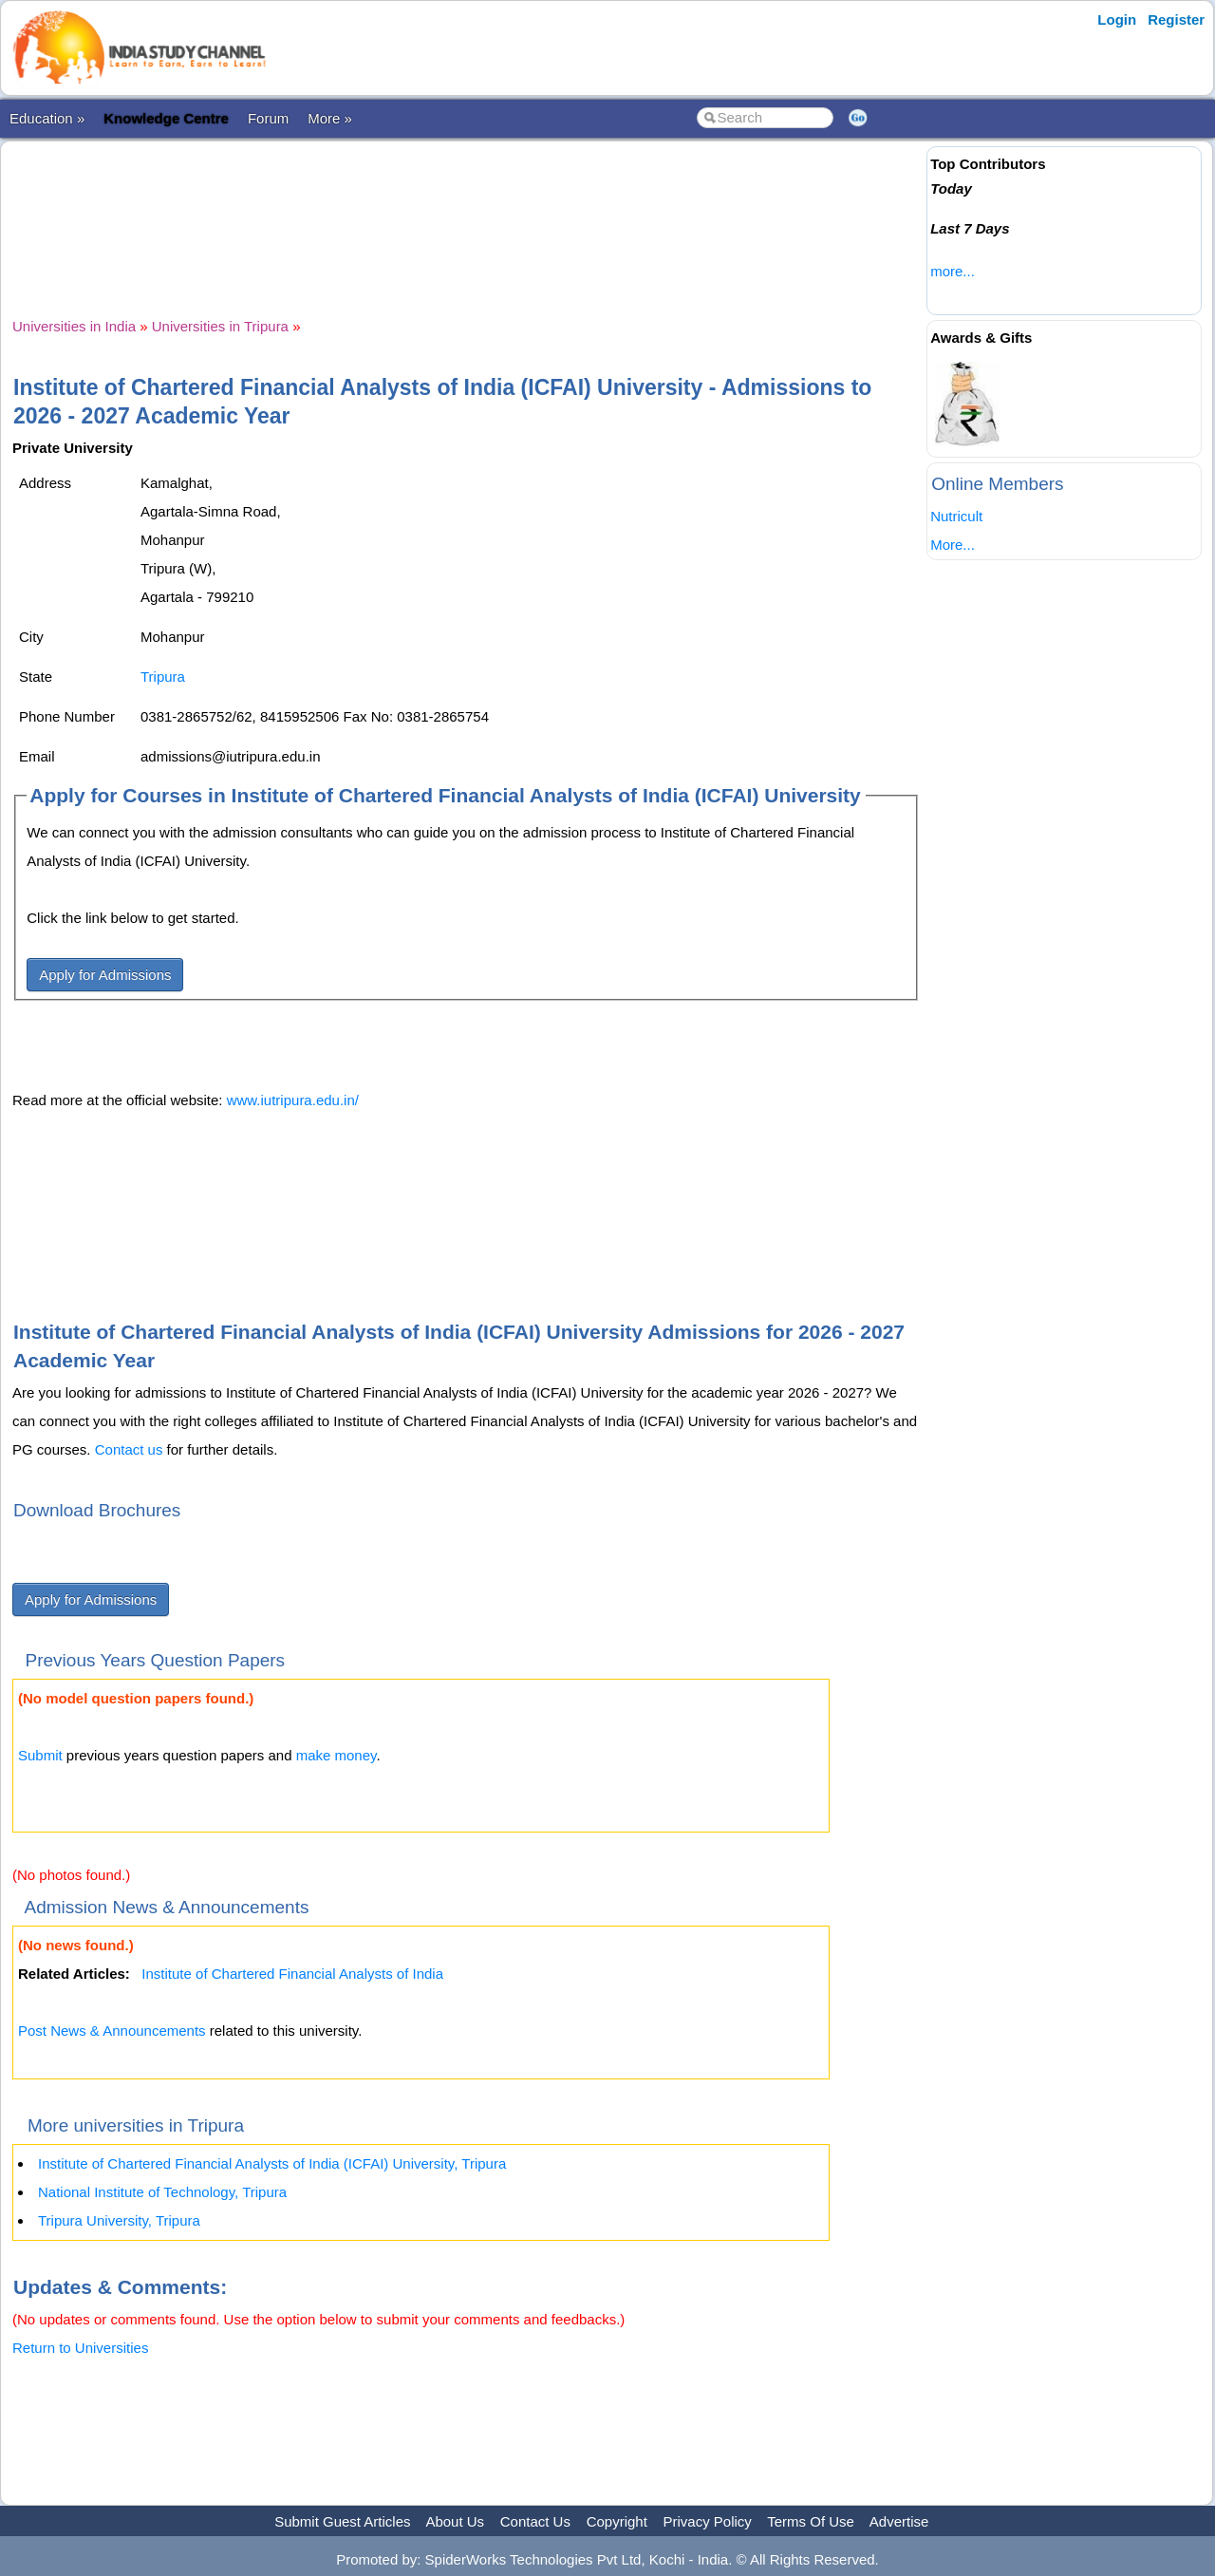 This screenshot has height=2576, width=1215. I want to click on Contact us, so click(129, 1449).